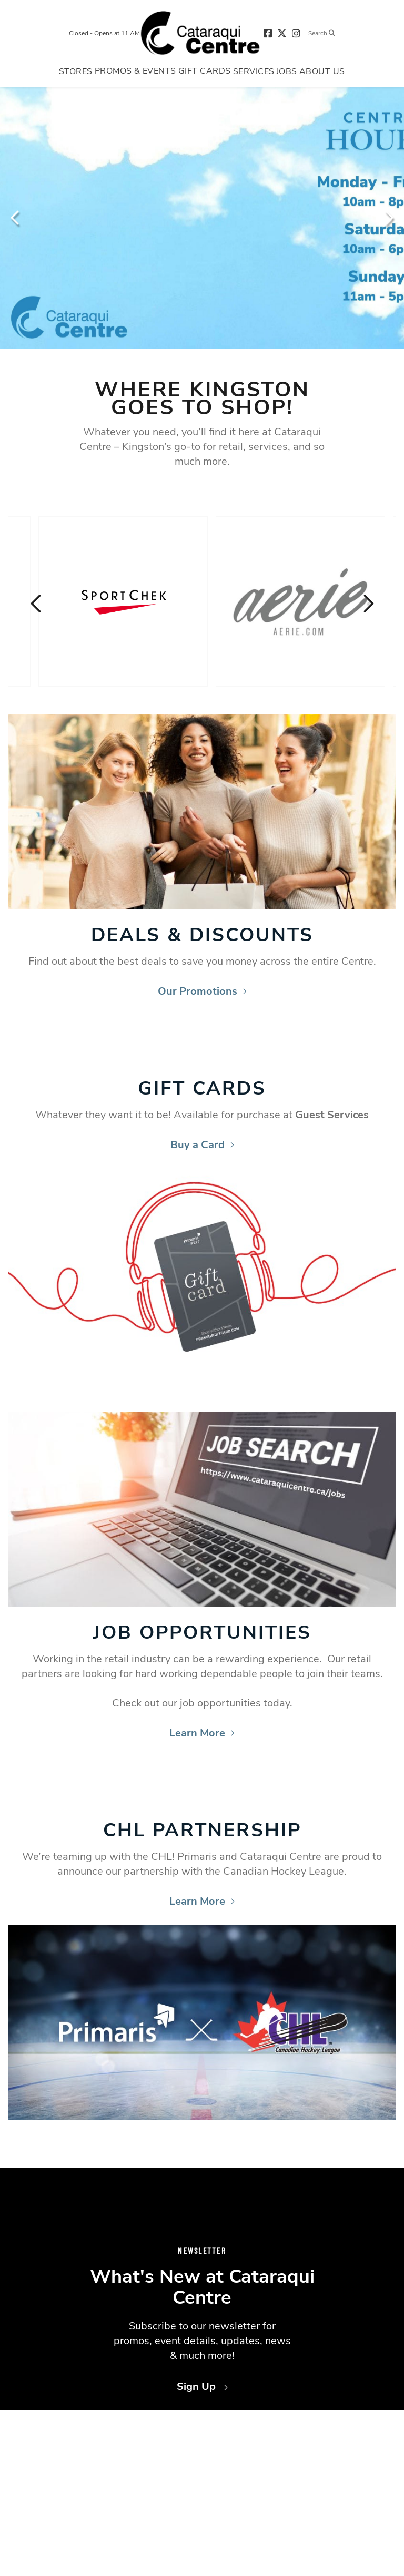 The width and height of the screenshot is (404, 2576). Describe the element at coordinates (202, 991) in the screenshot. I see `Our Promotions` at that location.